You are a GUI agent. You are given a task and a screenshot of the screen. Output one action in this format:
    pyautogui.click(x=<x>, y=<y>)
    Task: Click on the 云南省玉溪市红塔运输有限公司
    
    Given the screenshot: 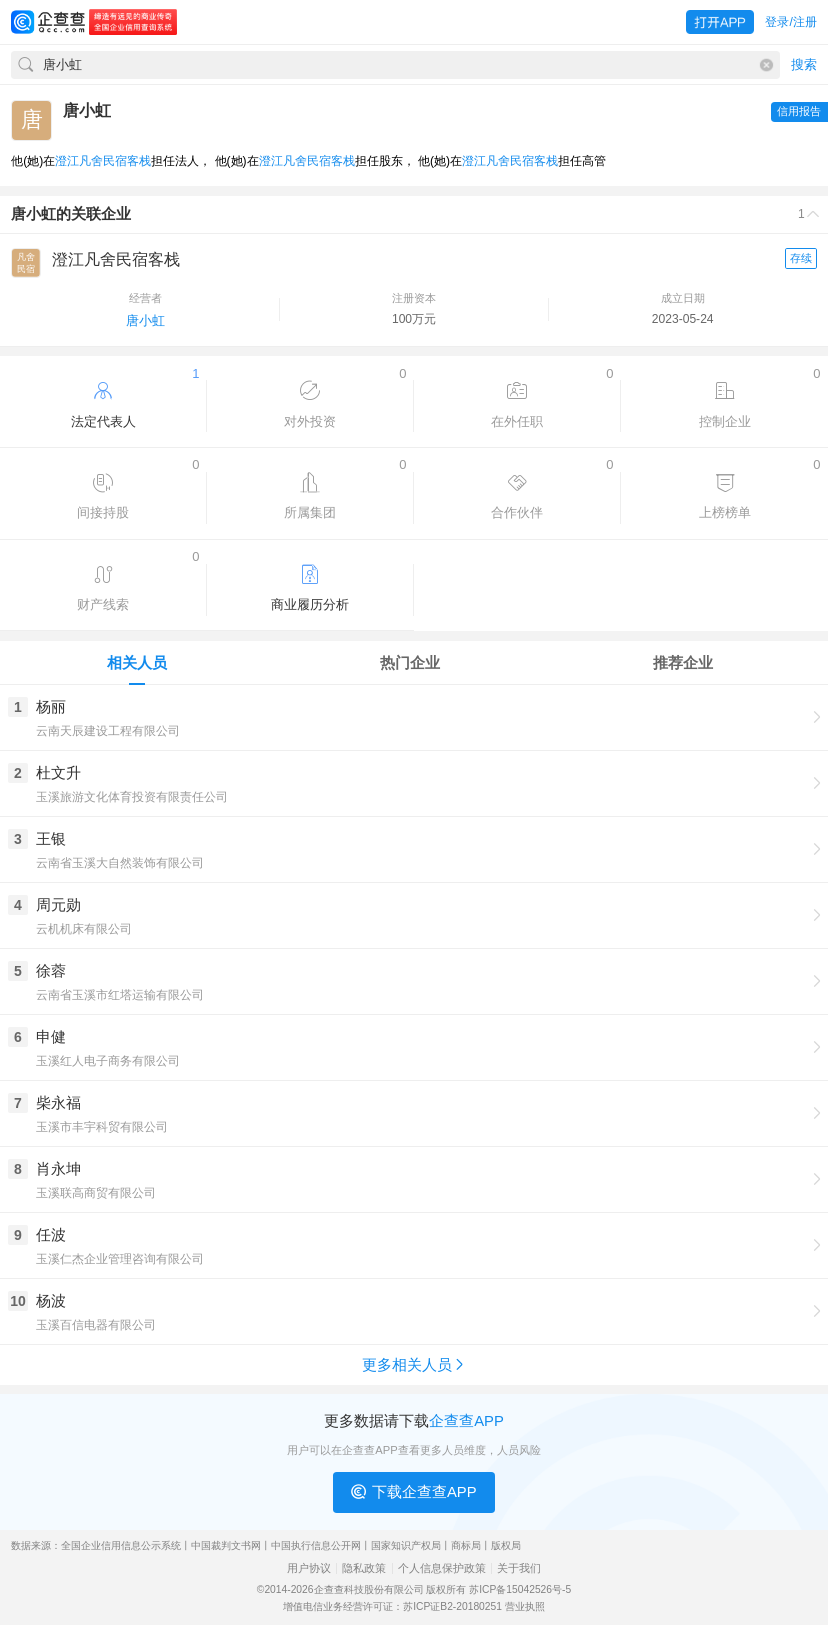 What is the action you would take?
    pyautogui.click(x=120, y=995)
    